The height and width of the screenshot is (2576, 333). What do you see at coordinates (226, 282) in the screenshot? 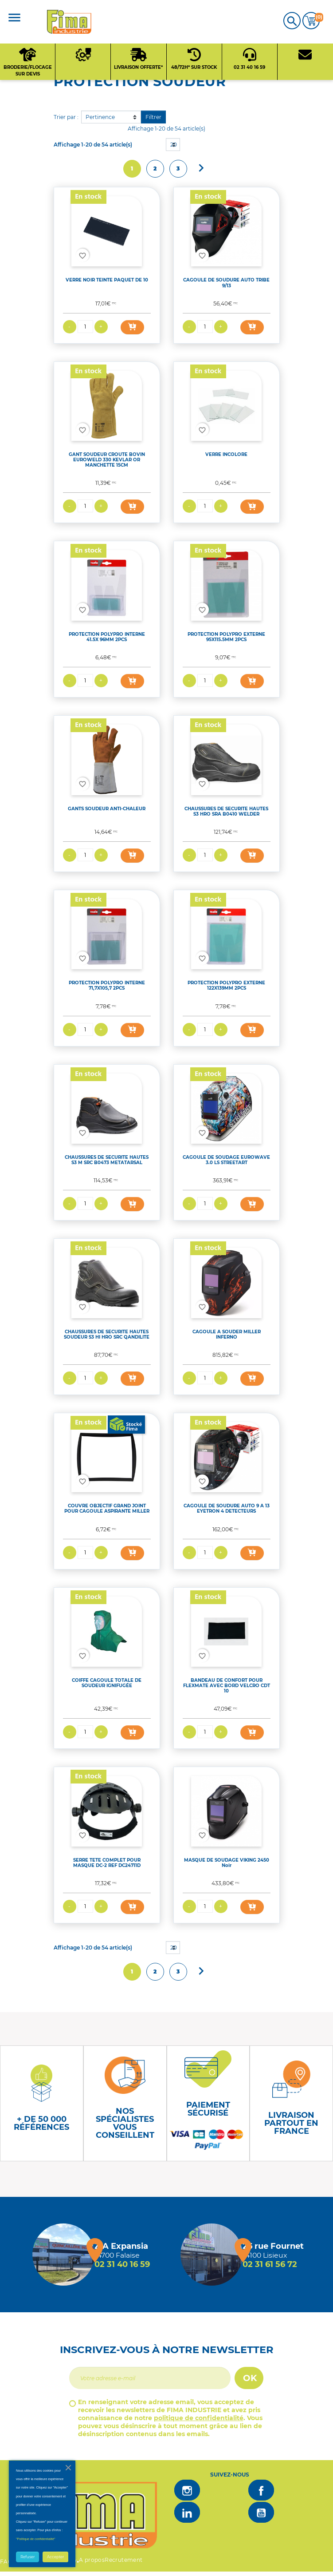
I see `CAGOULE DE SOUDURE AUTO TRIBE 9/13` at bounding box center [226, 282].